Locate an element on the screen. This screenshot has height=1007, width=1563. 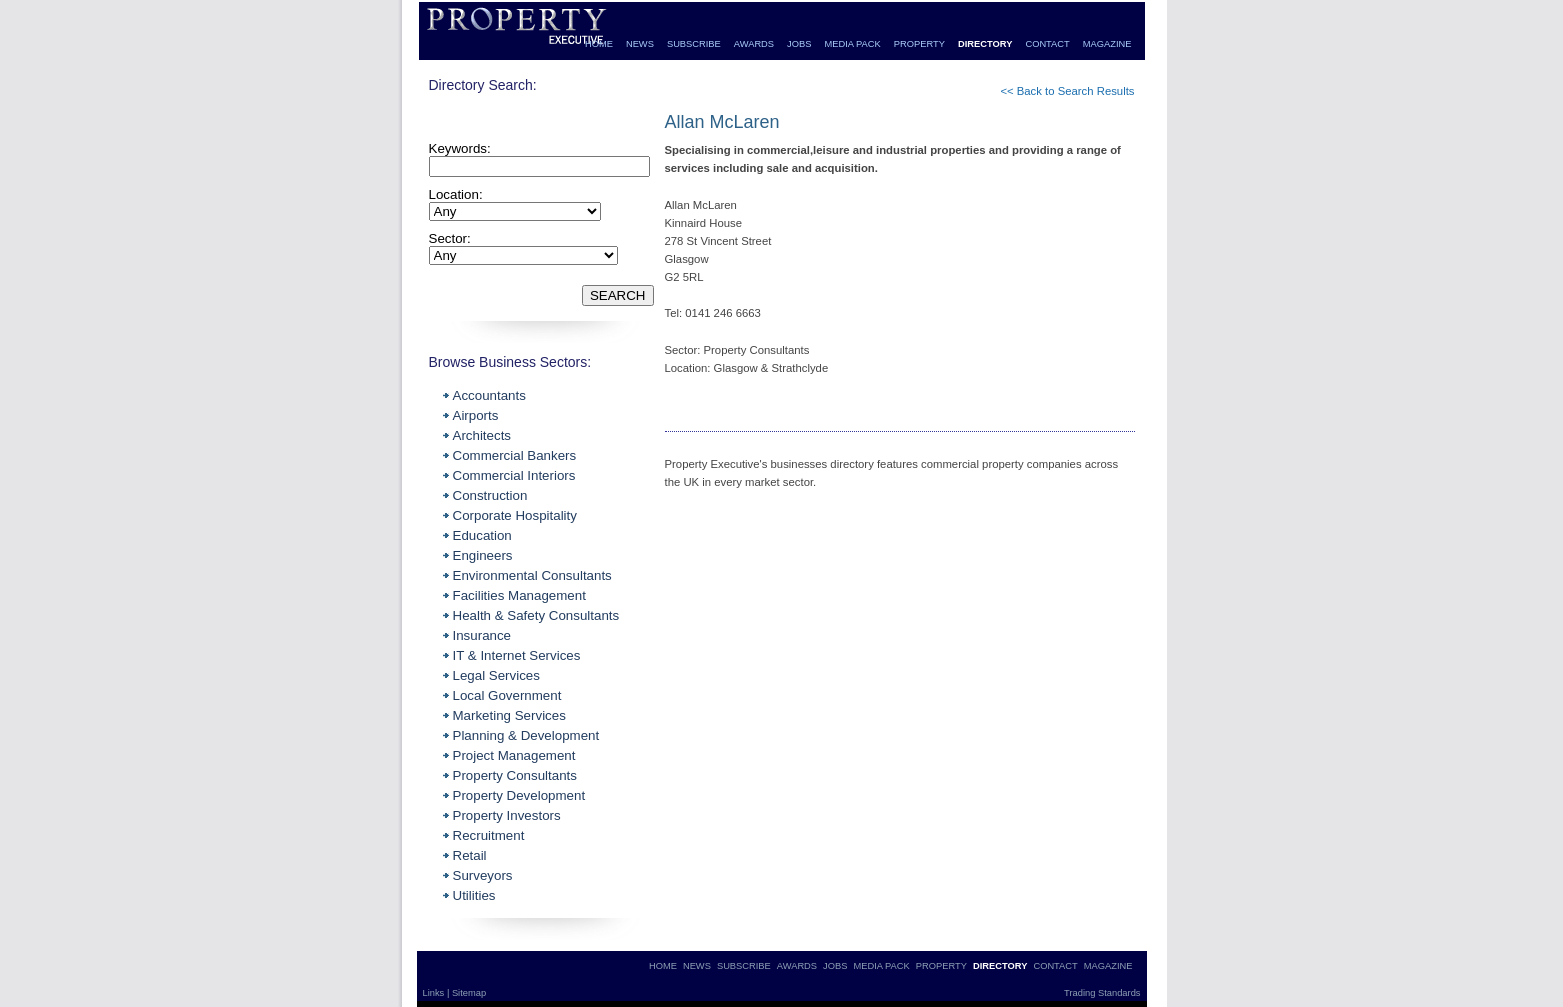
Sector: is located at coordinates (450, 238).